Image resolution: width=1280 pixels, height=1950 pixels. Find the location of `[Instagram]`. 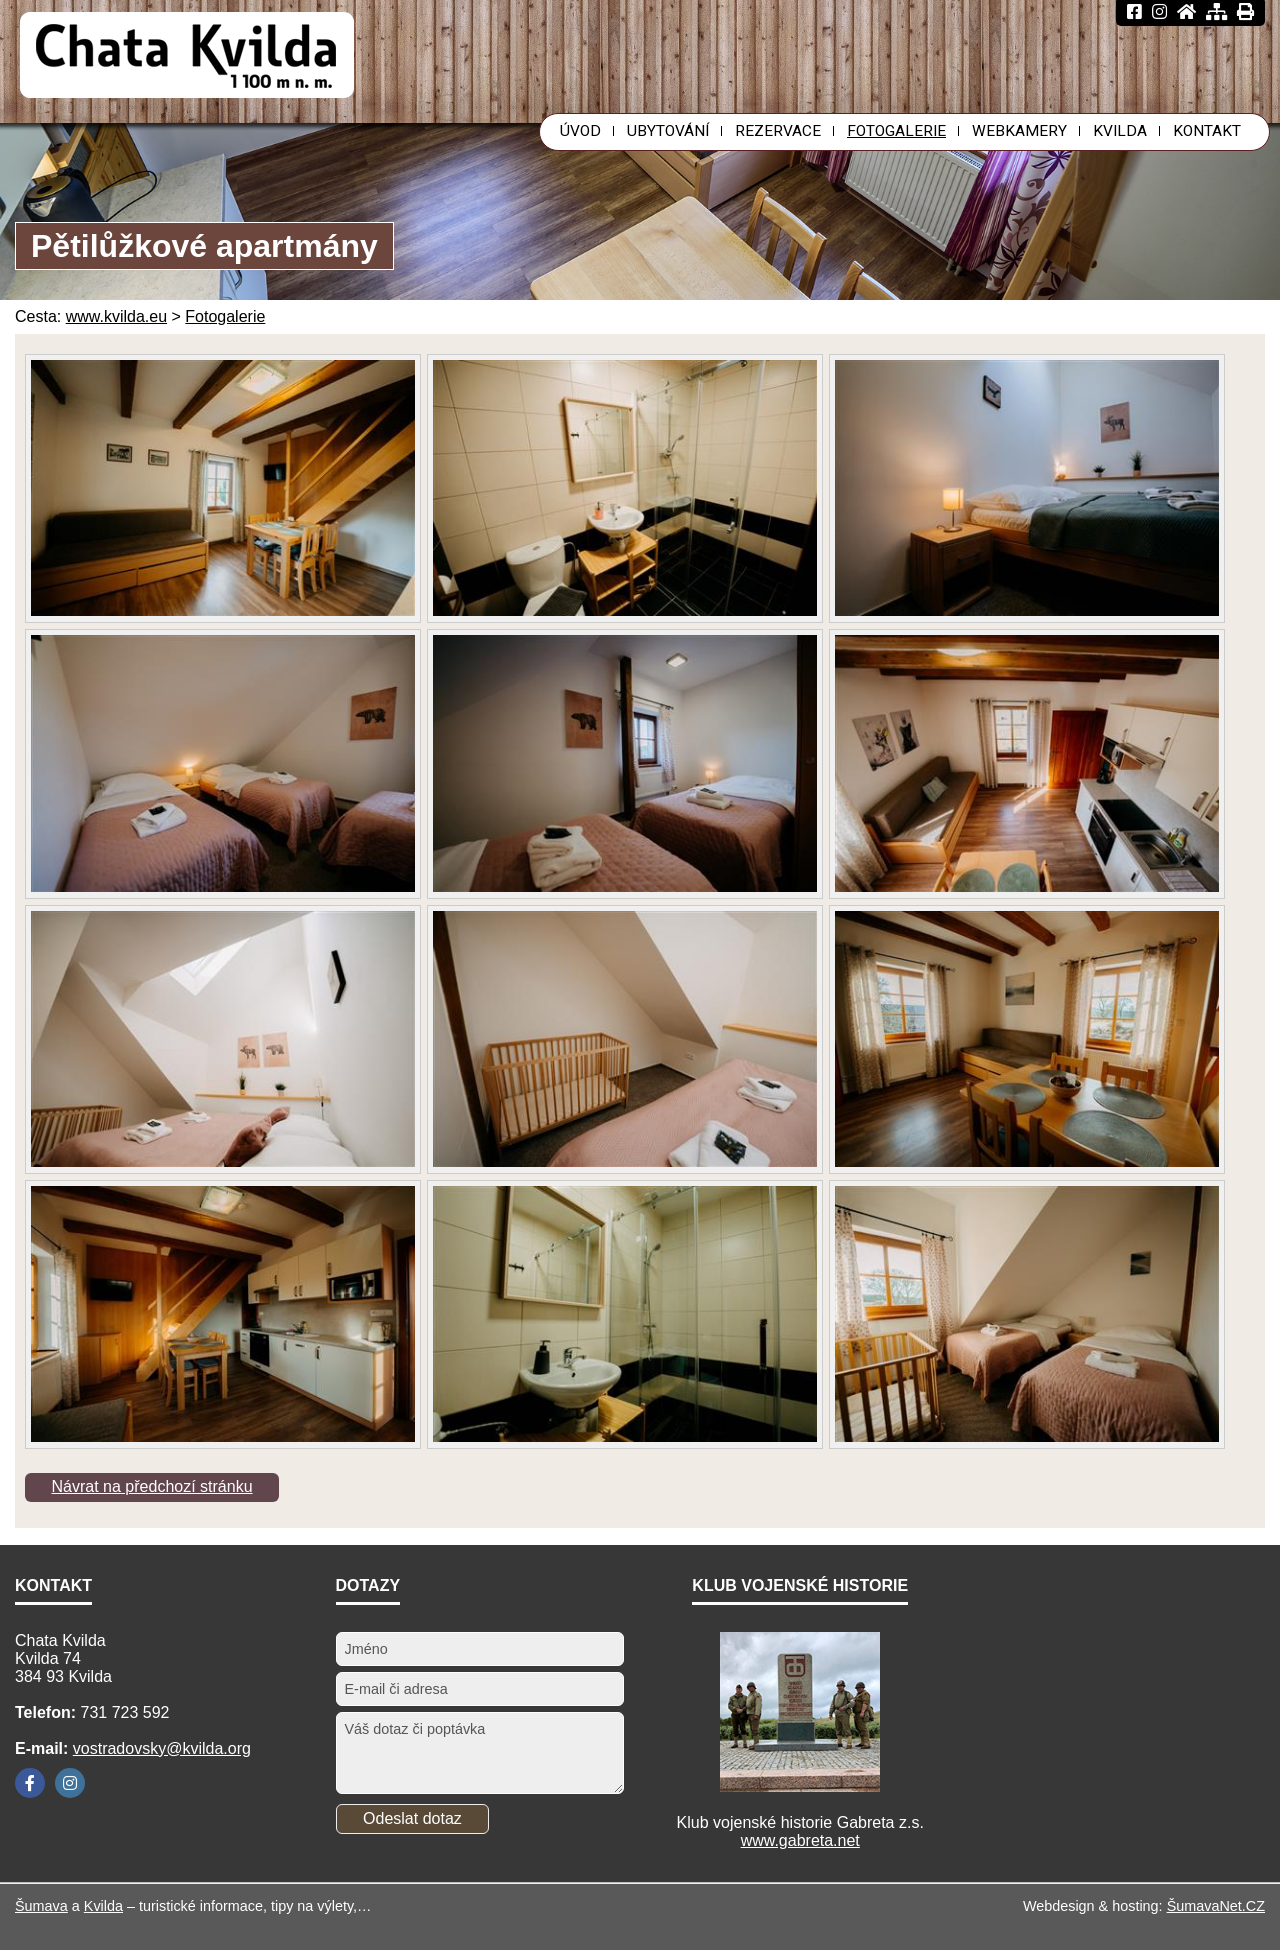

[Instagram] is located at coordinates (70, 1783).